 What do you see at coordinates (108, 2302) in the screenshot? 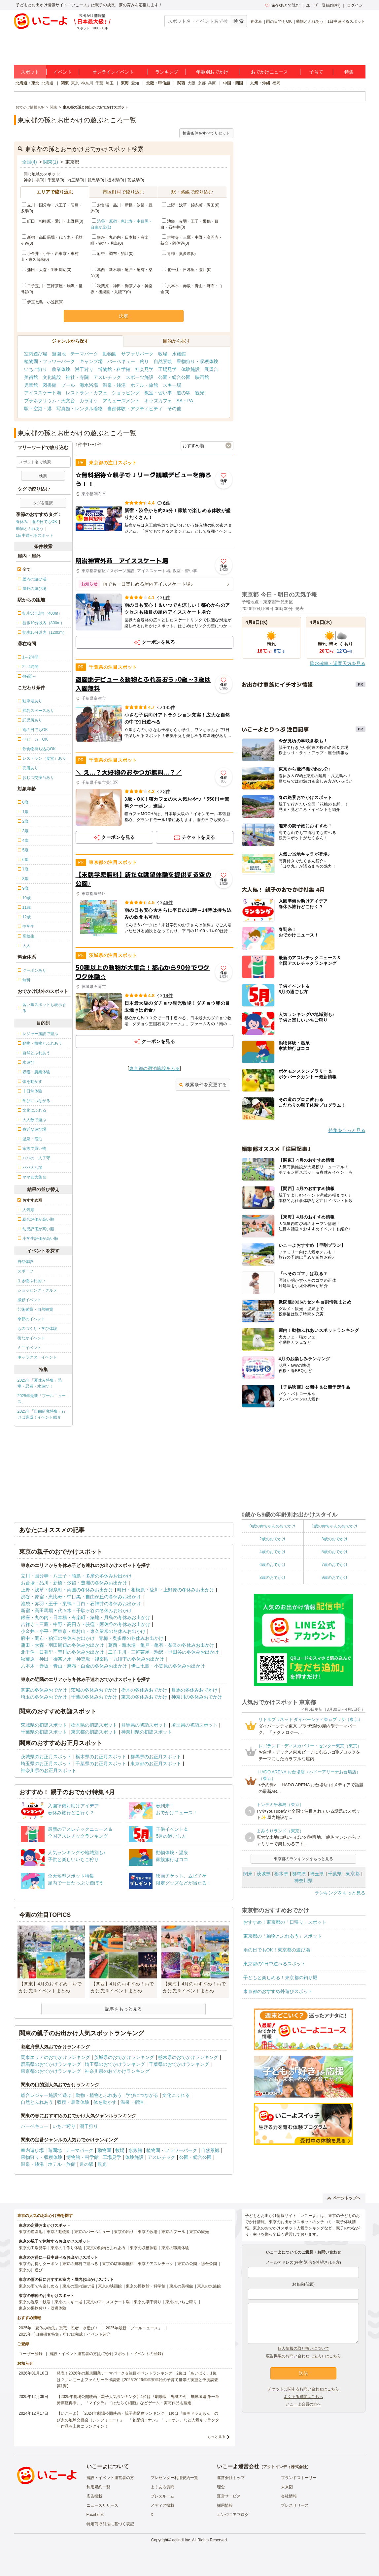
I see `東京のアイススケート場` at bounding box center [108, 2302].